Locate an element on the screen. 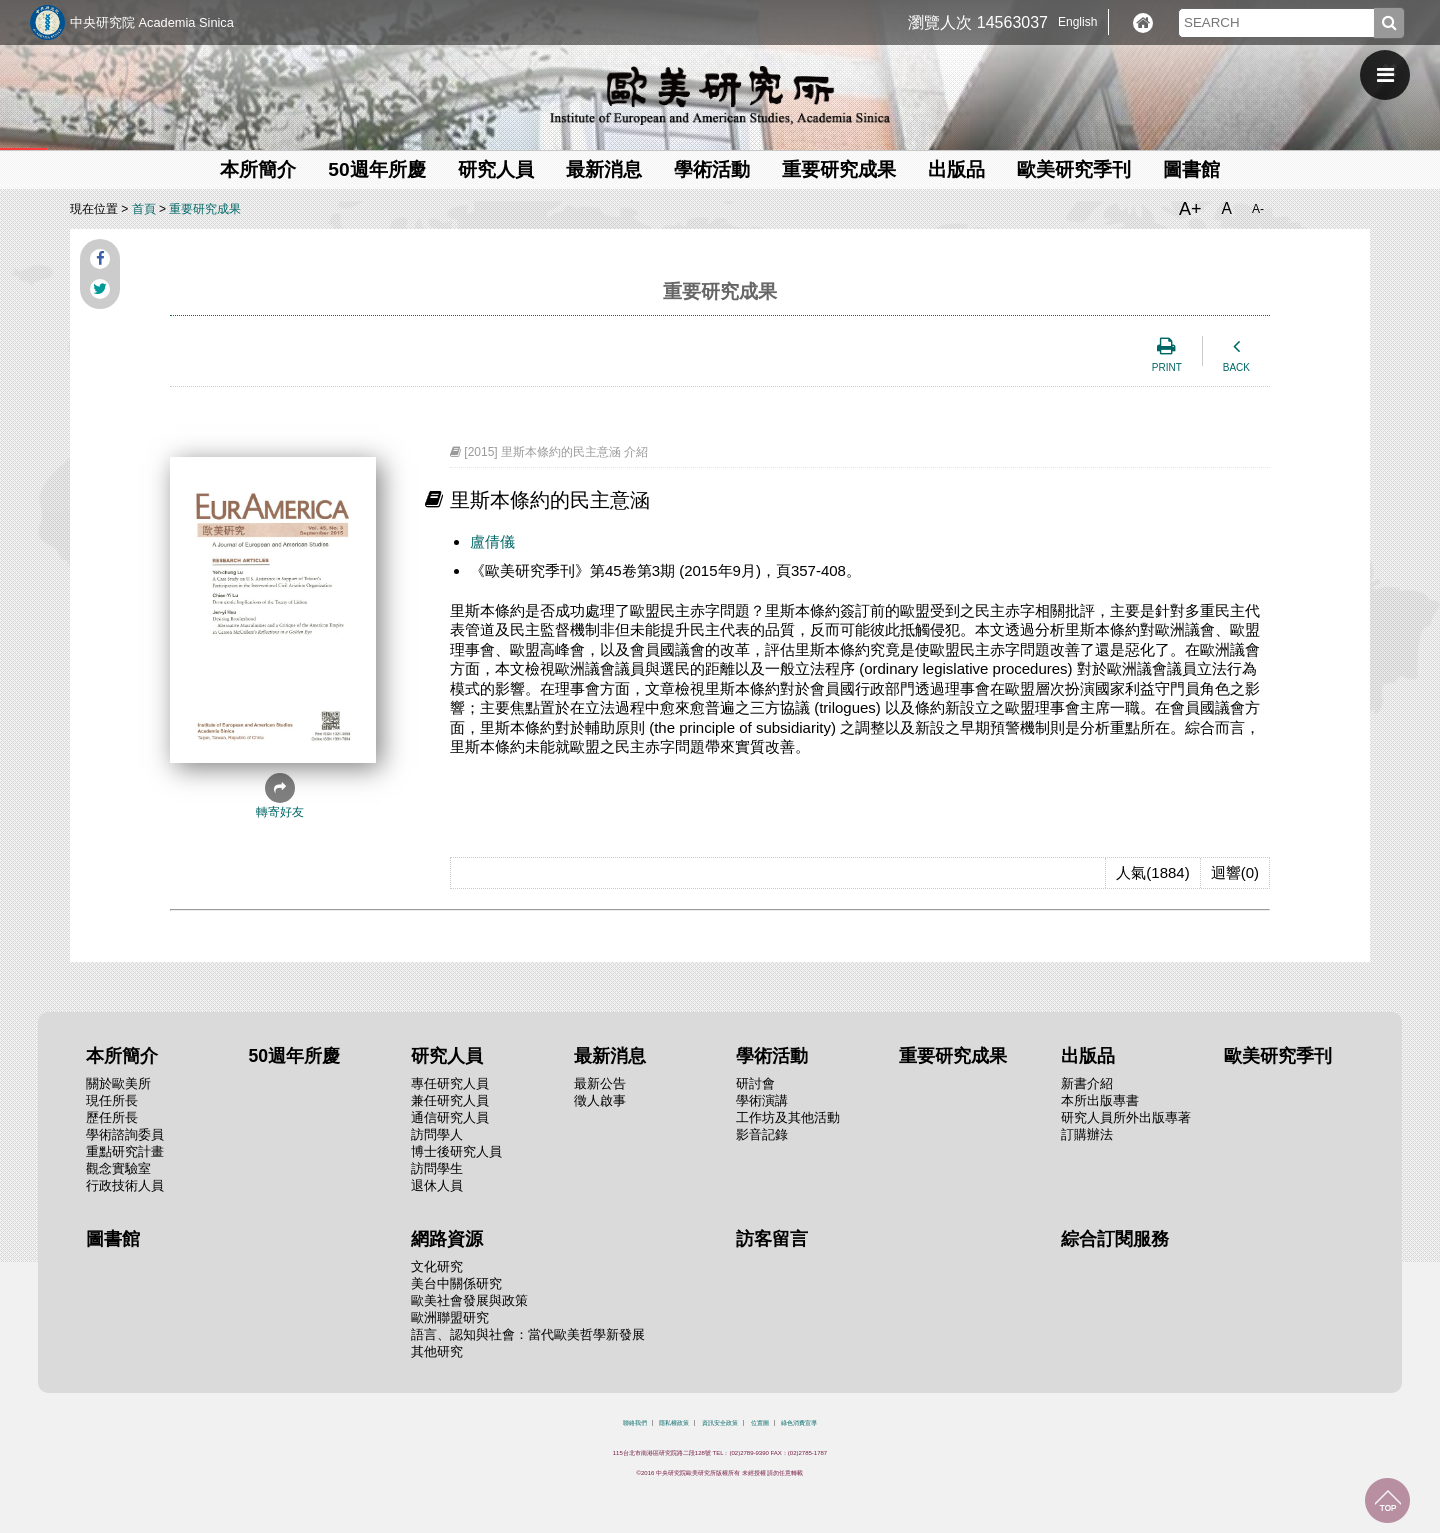  出版品 is located at coordinates (956, 169).